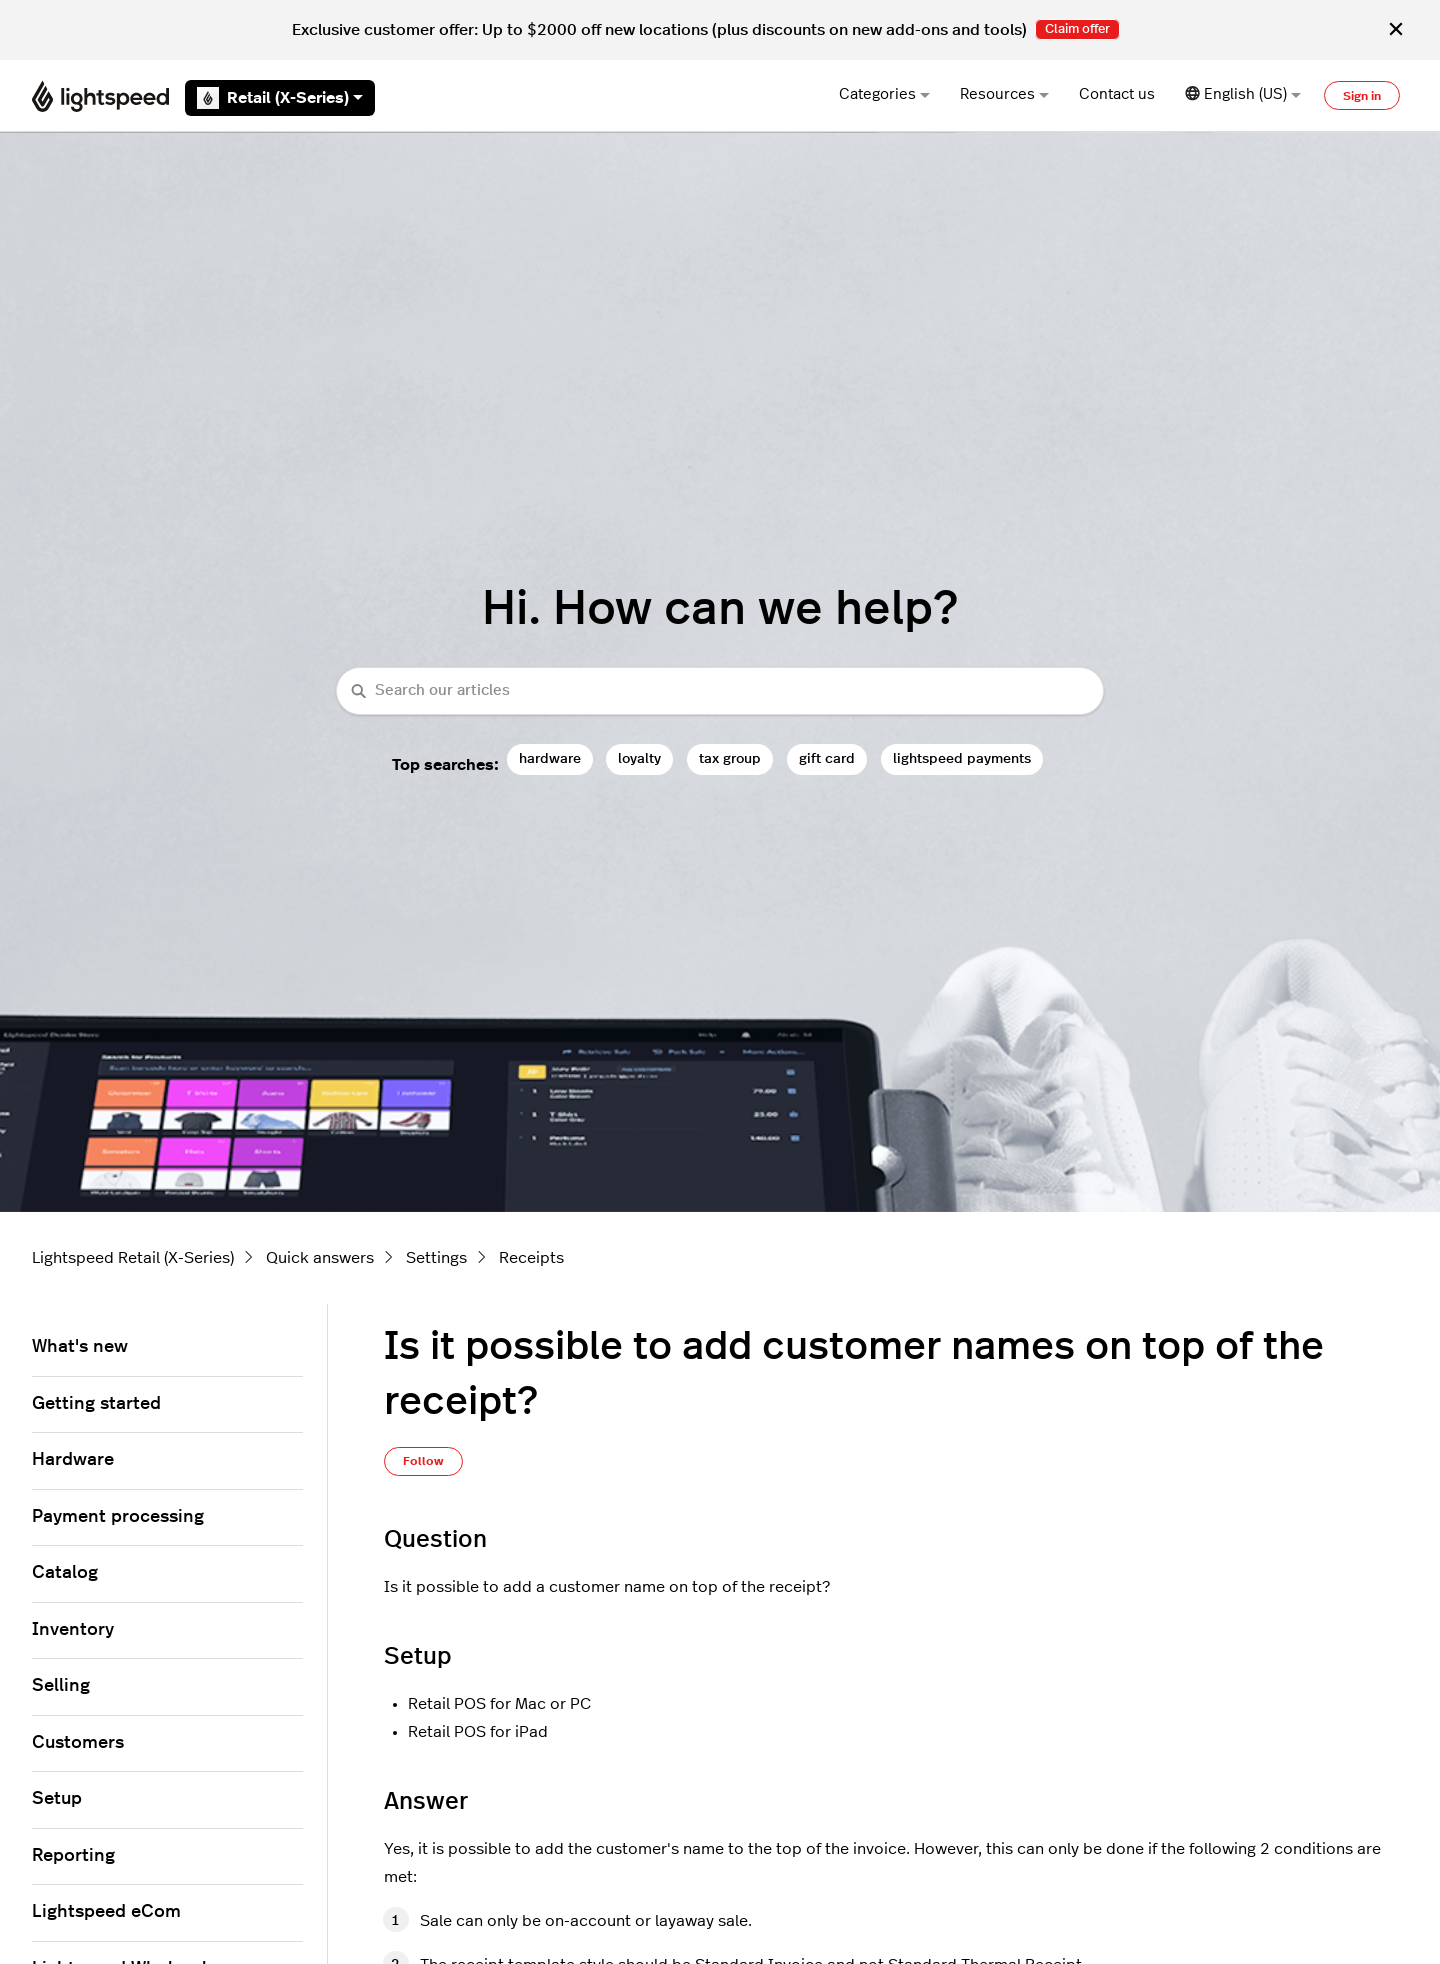  I want to click on Contact us, so click(1117, 94).